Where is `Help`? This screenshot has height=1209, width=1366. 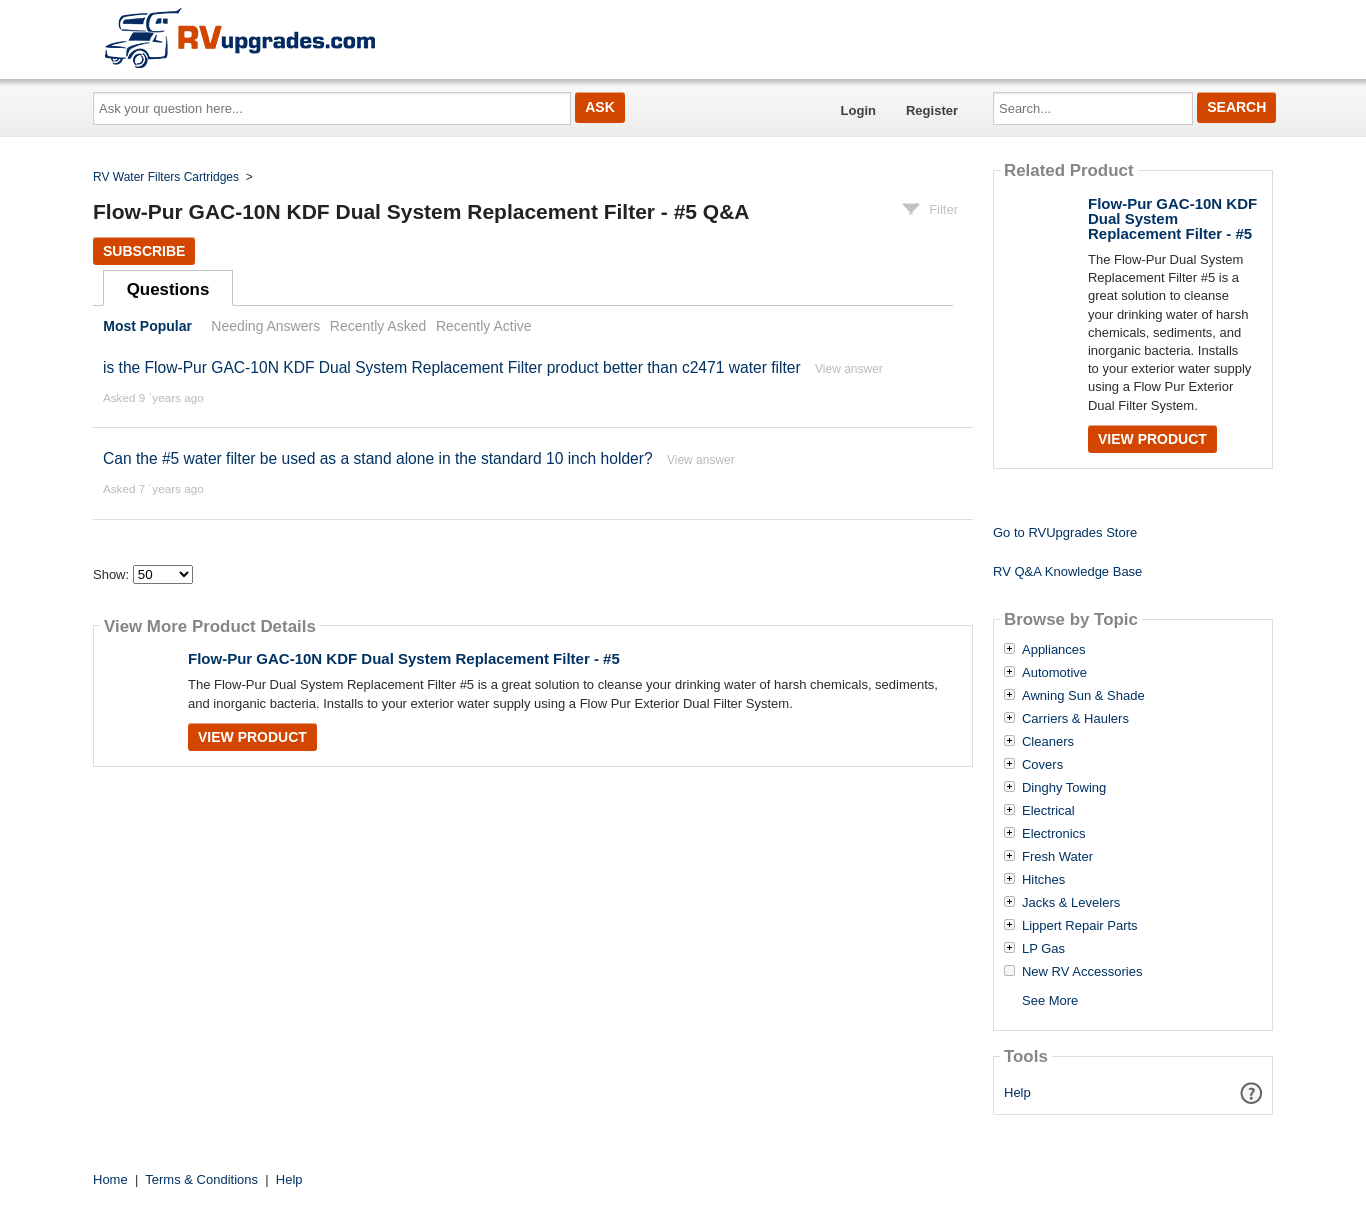
Help is located at coordinates (1017, 1092).